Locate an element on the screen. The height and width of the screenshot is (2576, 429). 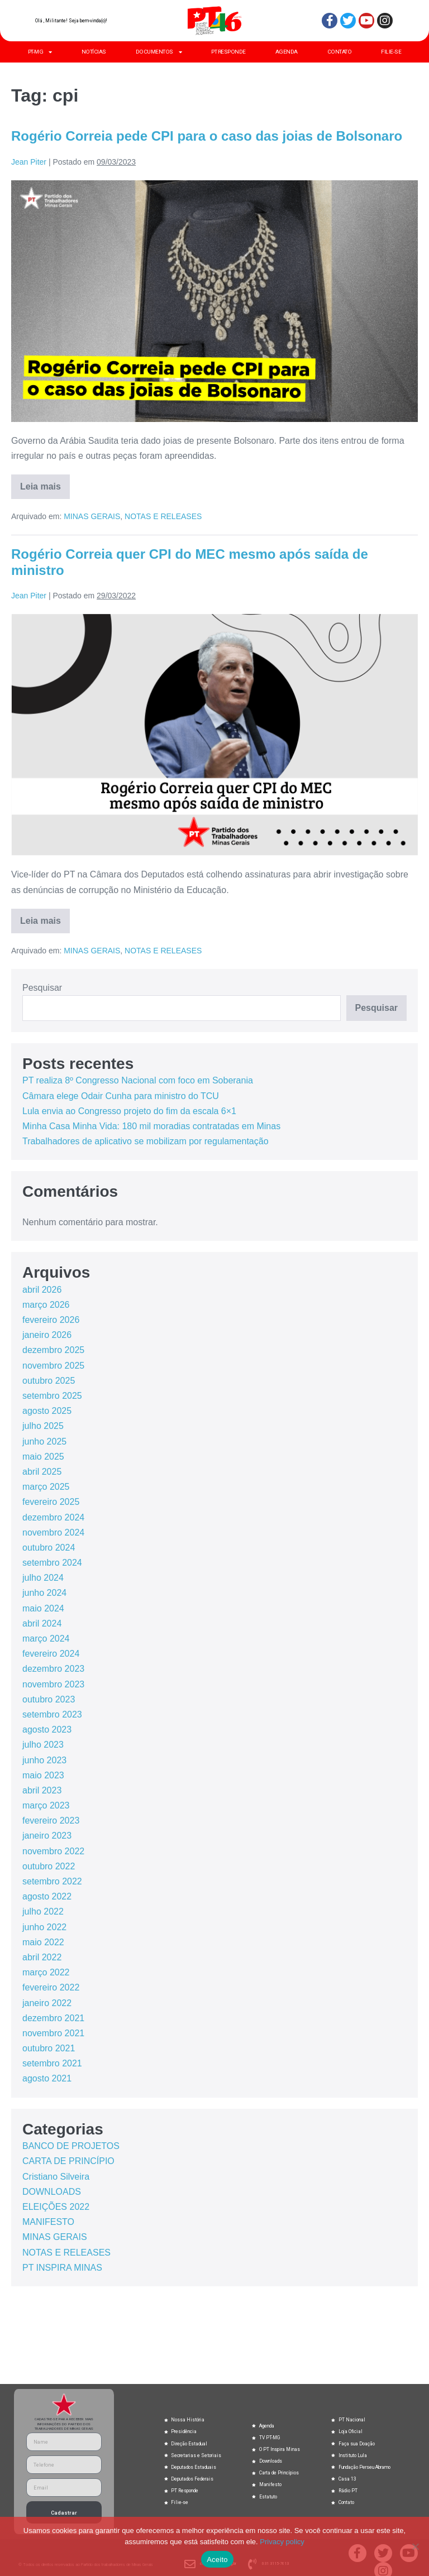
Cristiano Silveira is located at coordinates (55, 2176).